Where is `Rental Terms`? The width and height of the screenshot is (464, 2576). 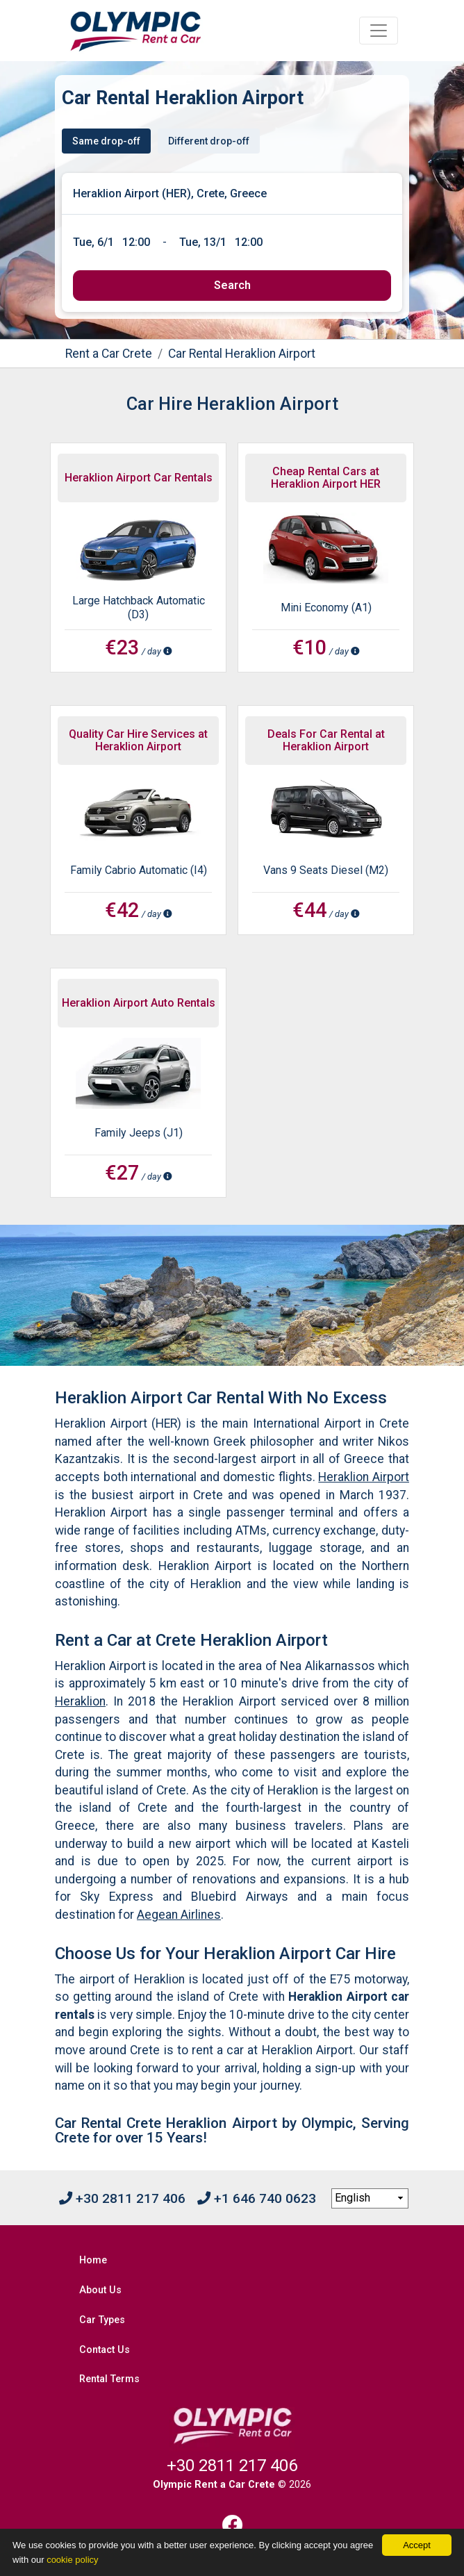
Rental Terms is located at coordinates (109, 2379).